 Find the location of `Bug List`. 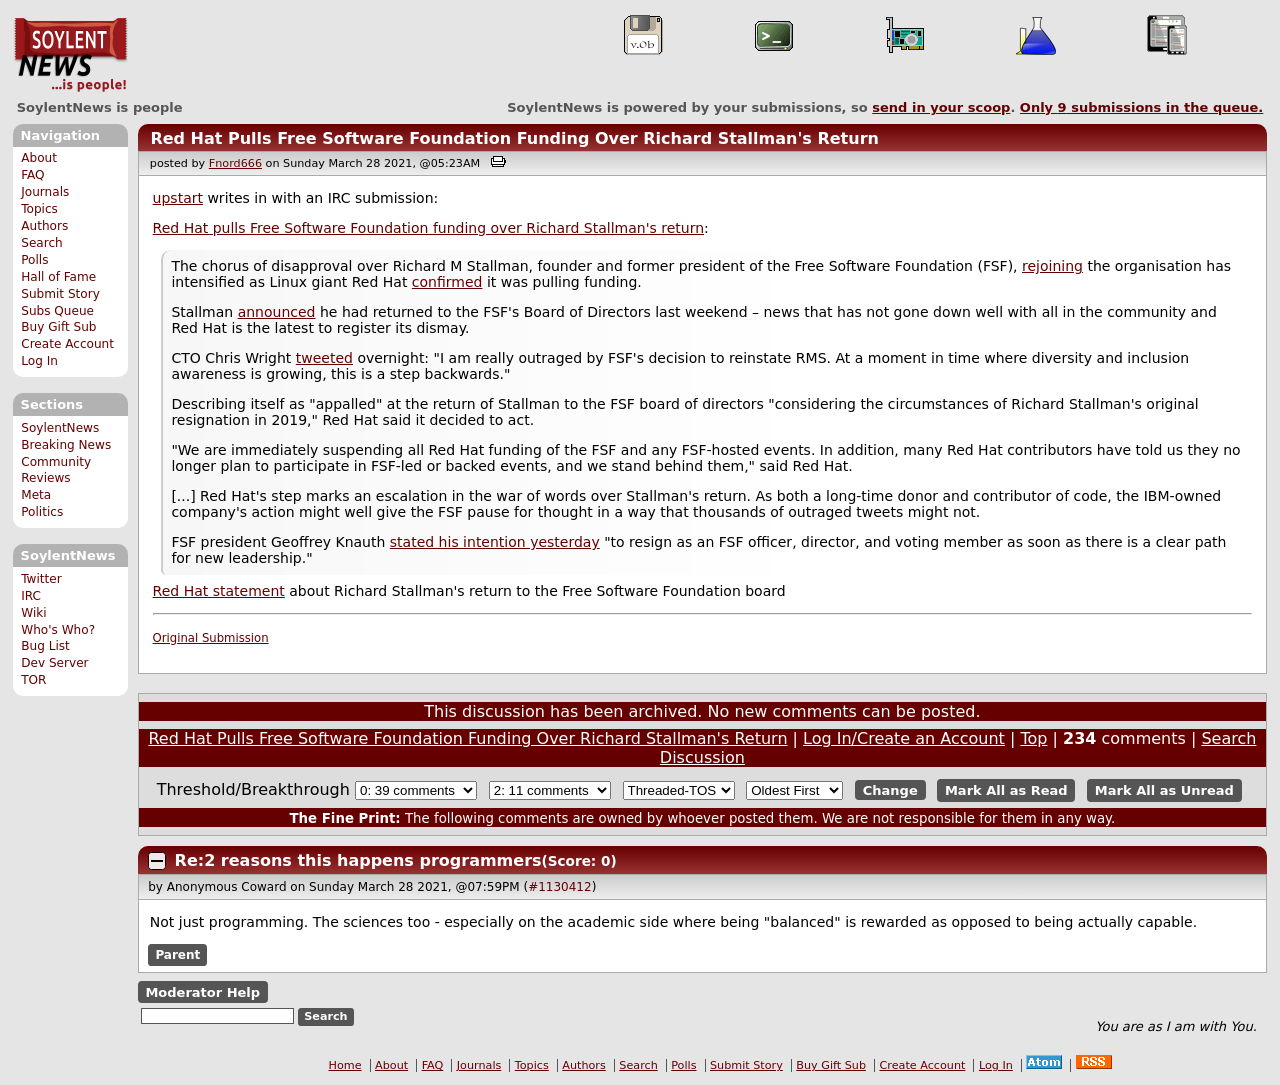

Bug List is located at coordinates (45, 646).